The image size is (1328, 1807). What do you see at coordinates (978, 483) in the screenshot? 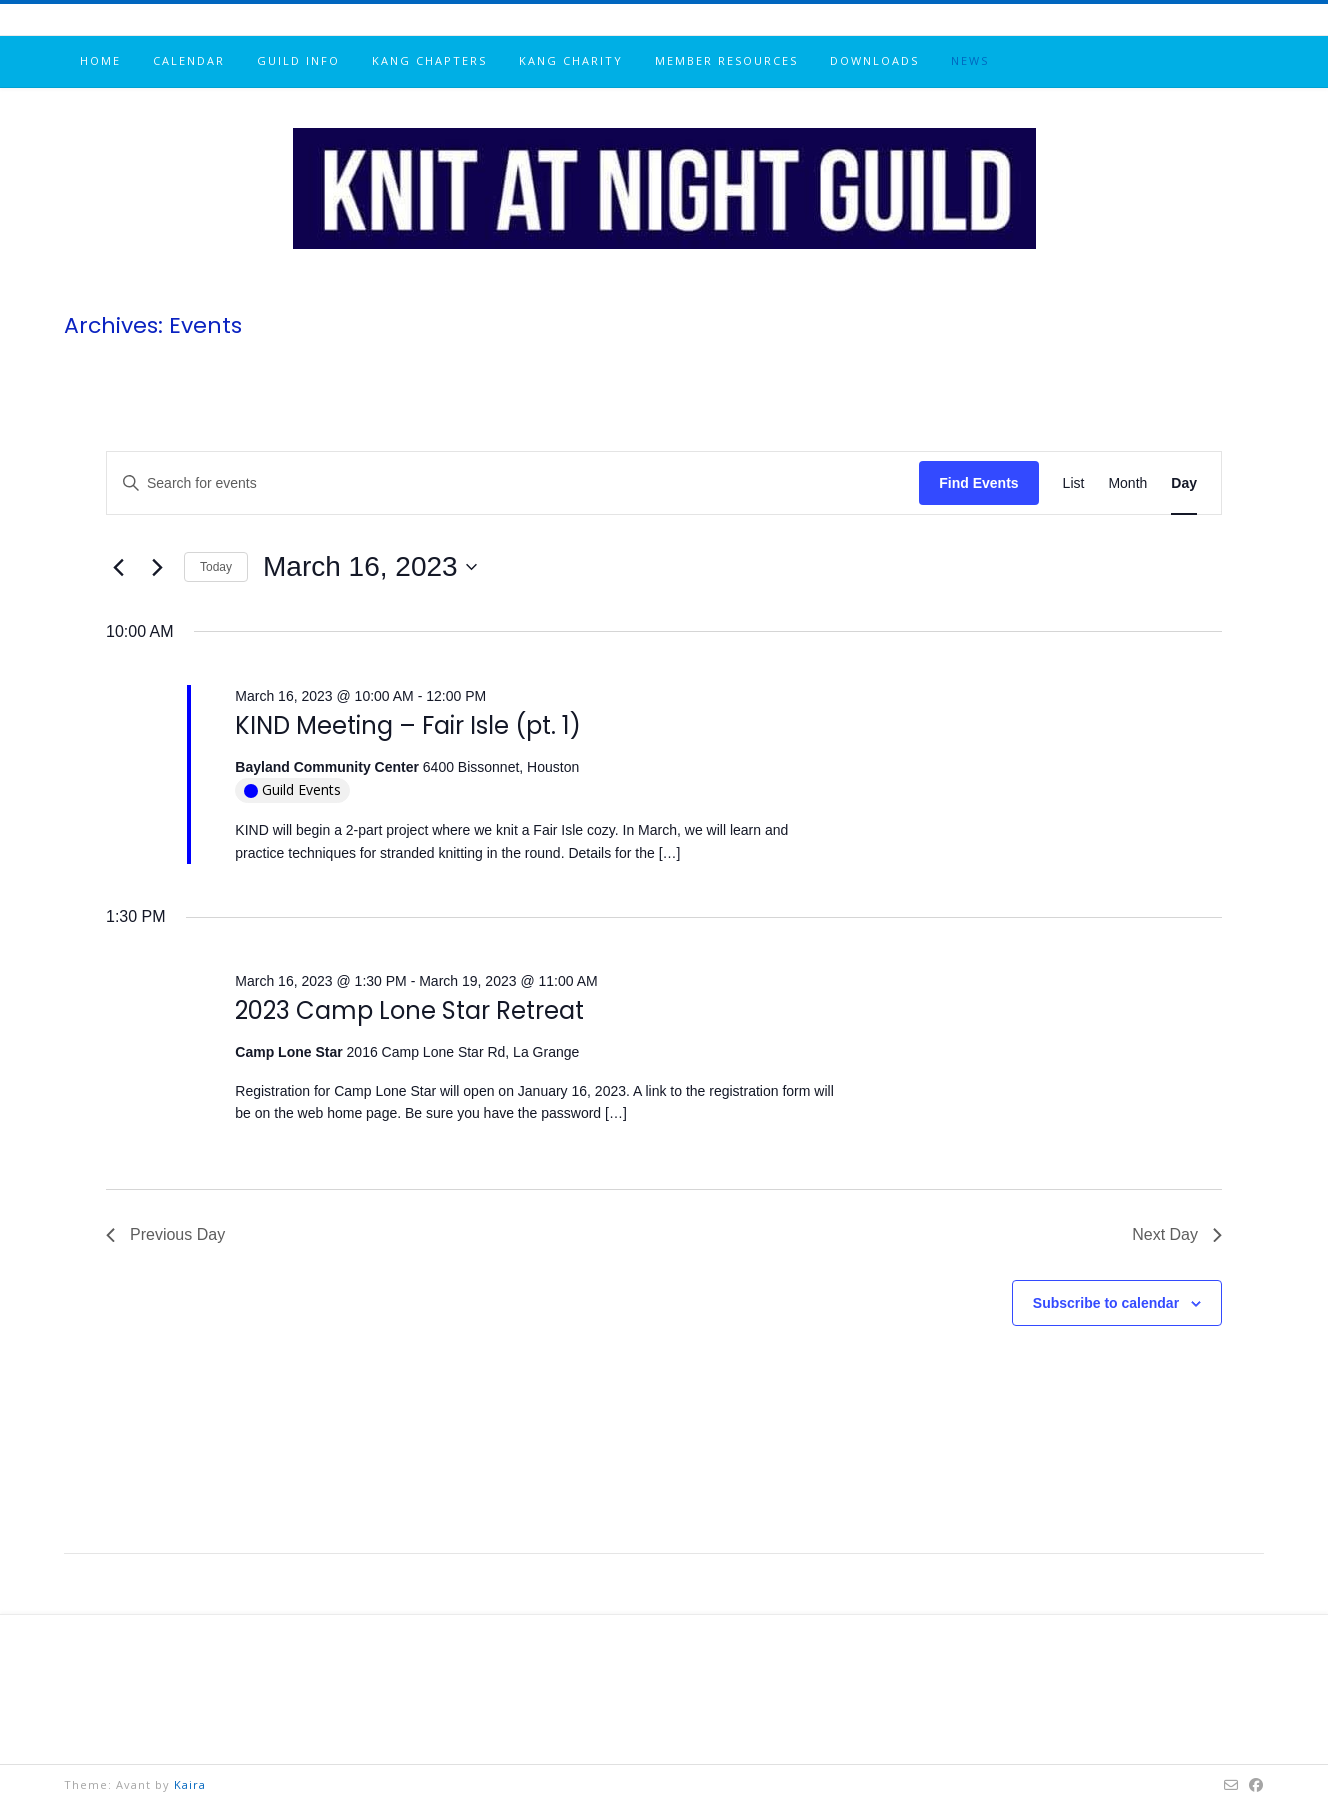
I see `Find Events` at bounding box center [978, 483].